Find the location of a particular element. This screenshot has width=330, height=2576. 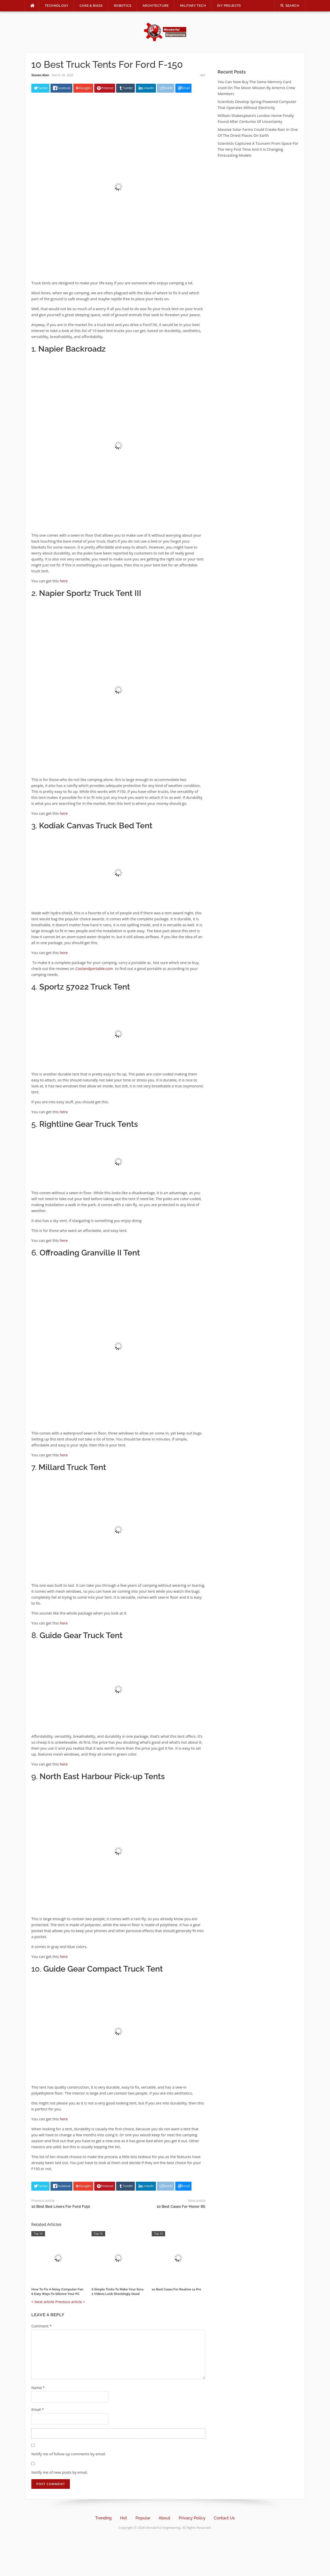

Contact Us is located at coordinates (224, 2518).